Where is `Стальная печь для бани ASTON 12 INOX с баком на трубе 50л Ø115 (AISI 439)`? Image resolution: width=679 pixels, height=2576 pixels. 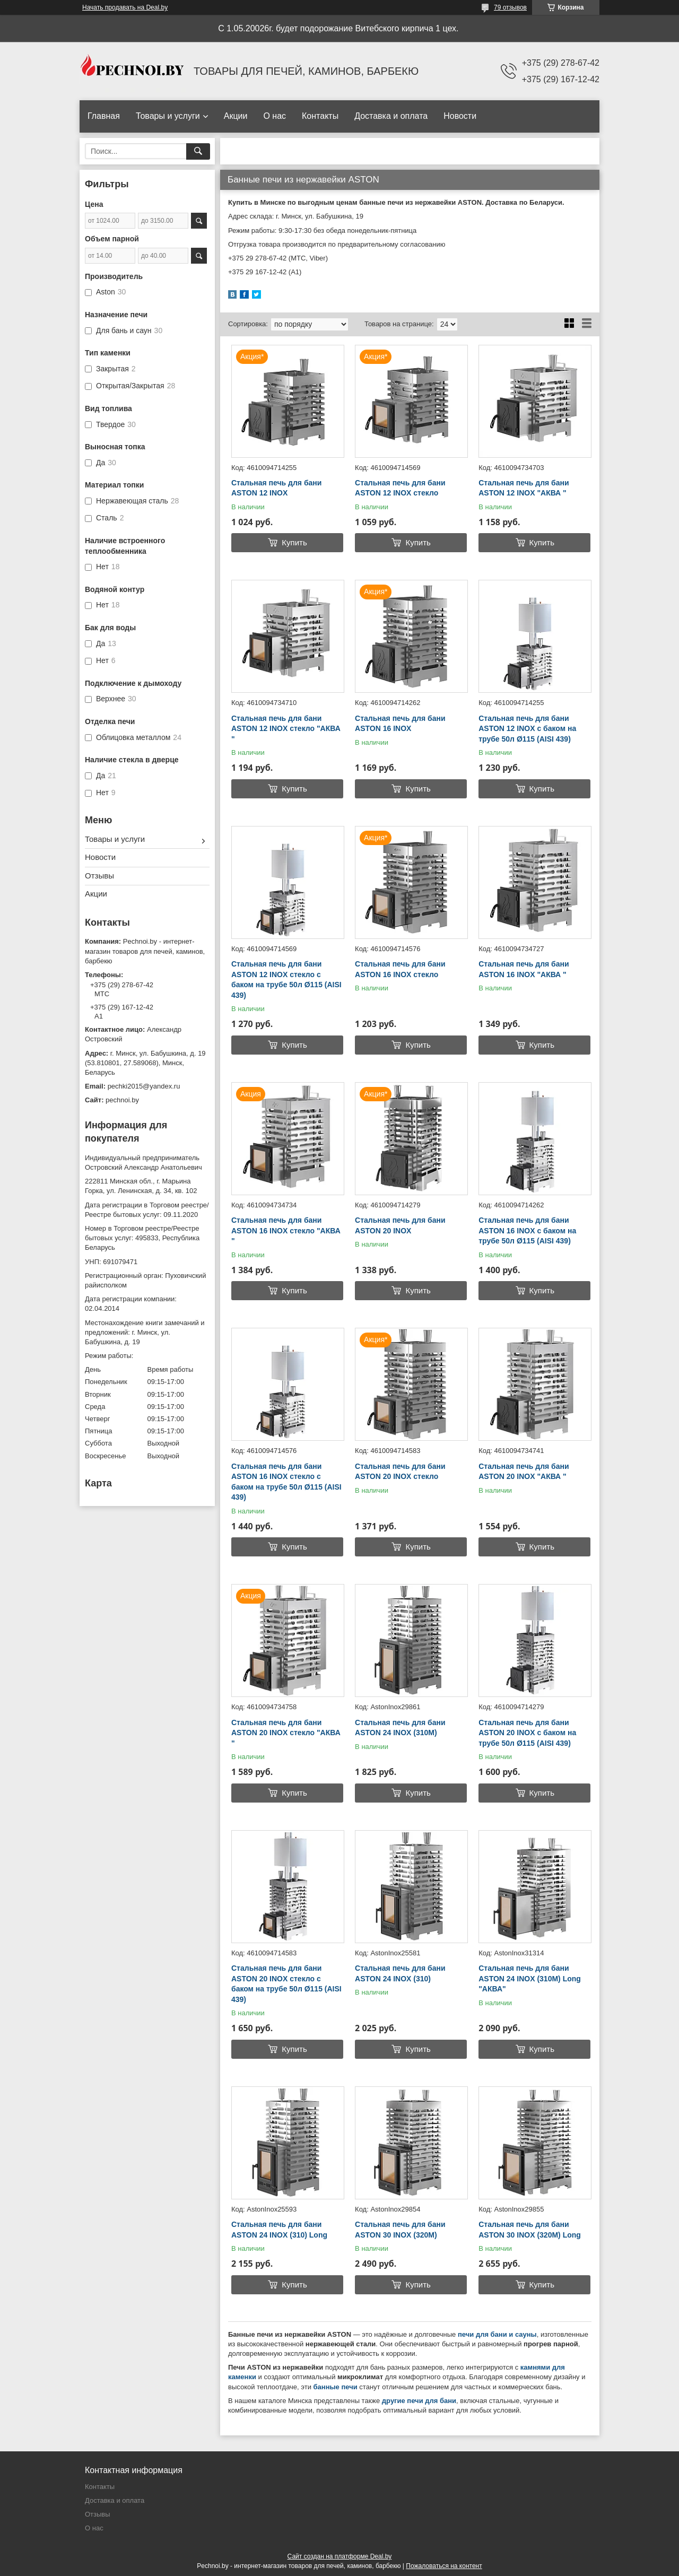
Стальная печь для бани ASTON 12 INOX с баком на трубе 50л Ø115 (AISI 439) is located at coordinates (527, 728).